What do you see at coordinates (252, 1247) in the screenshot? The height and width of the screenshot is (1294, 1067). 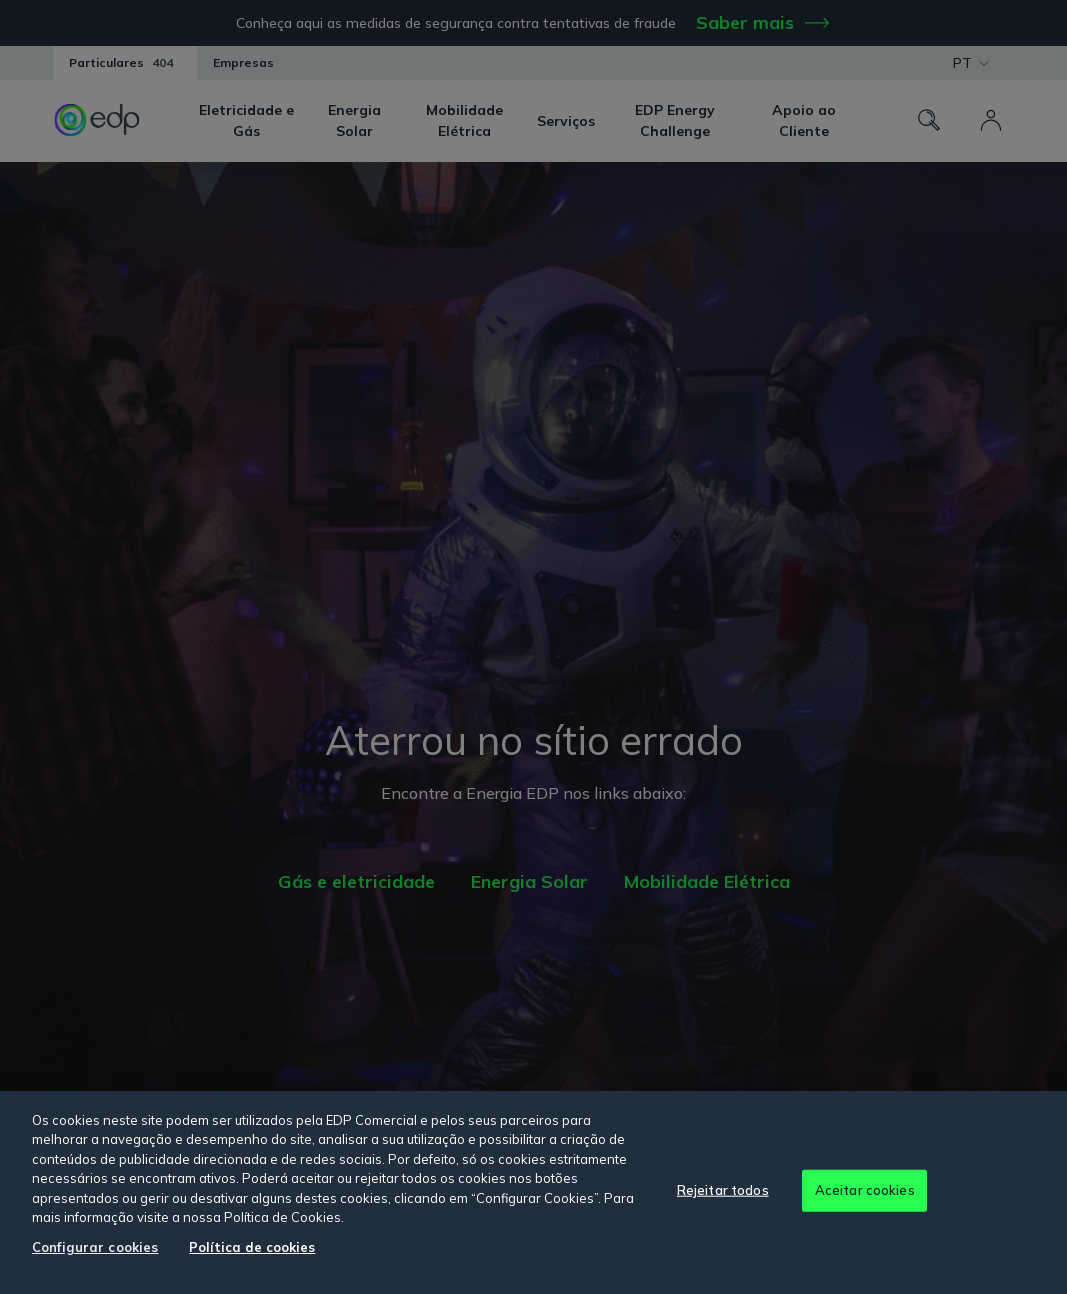 I see `Política de cookies [Mais informação sobre a sua privacidade, abre num separador novo]` at bounding box center [252, 1247].